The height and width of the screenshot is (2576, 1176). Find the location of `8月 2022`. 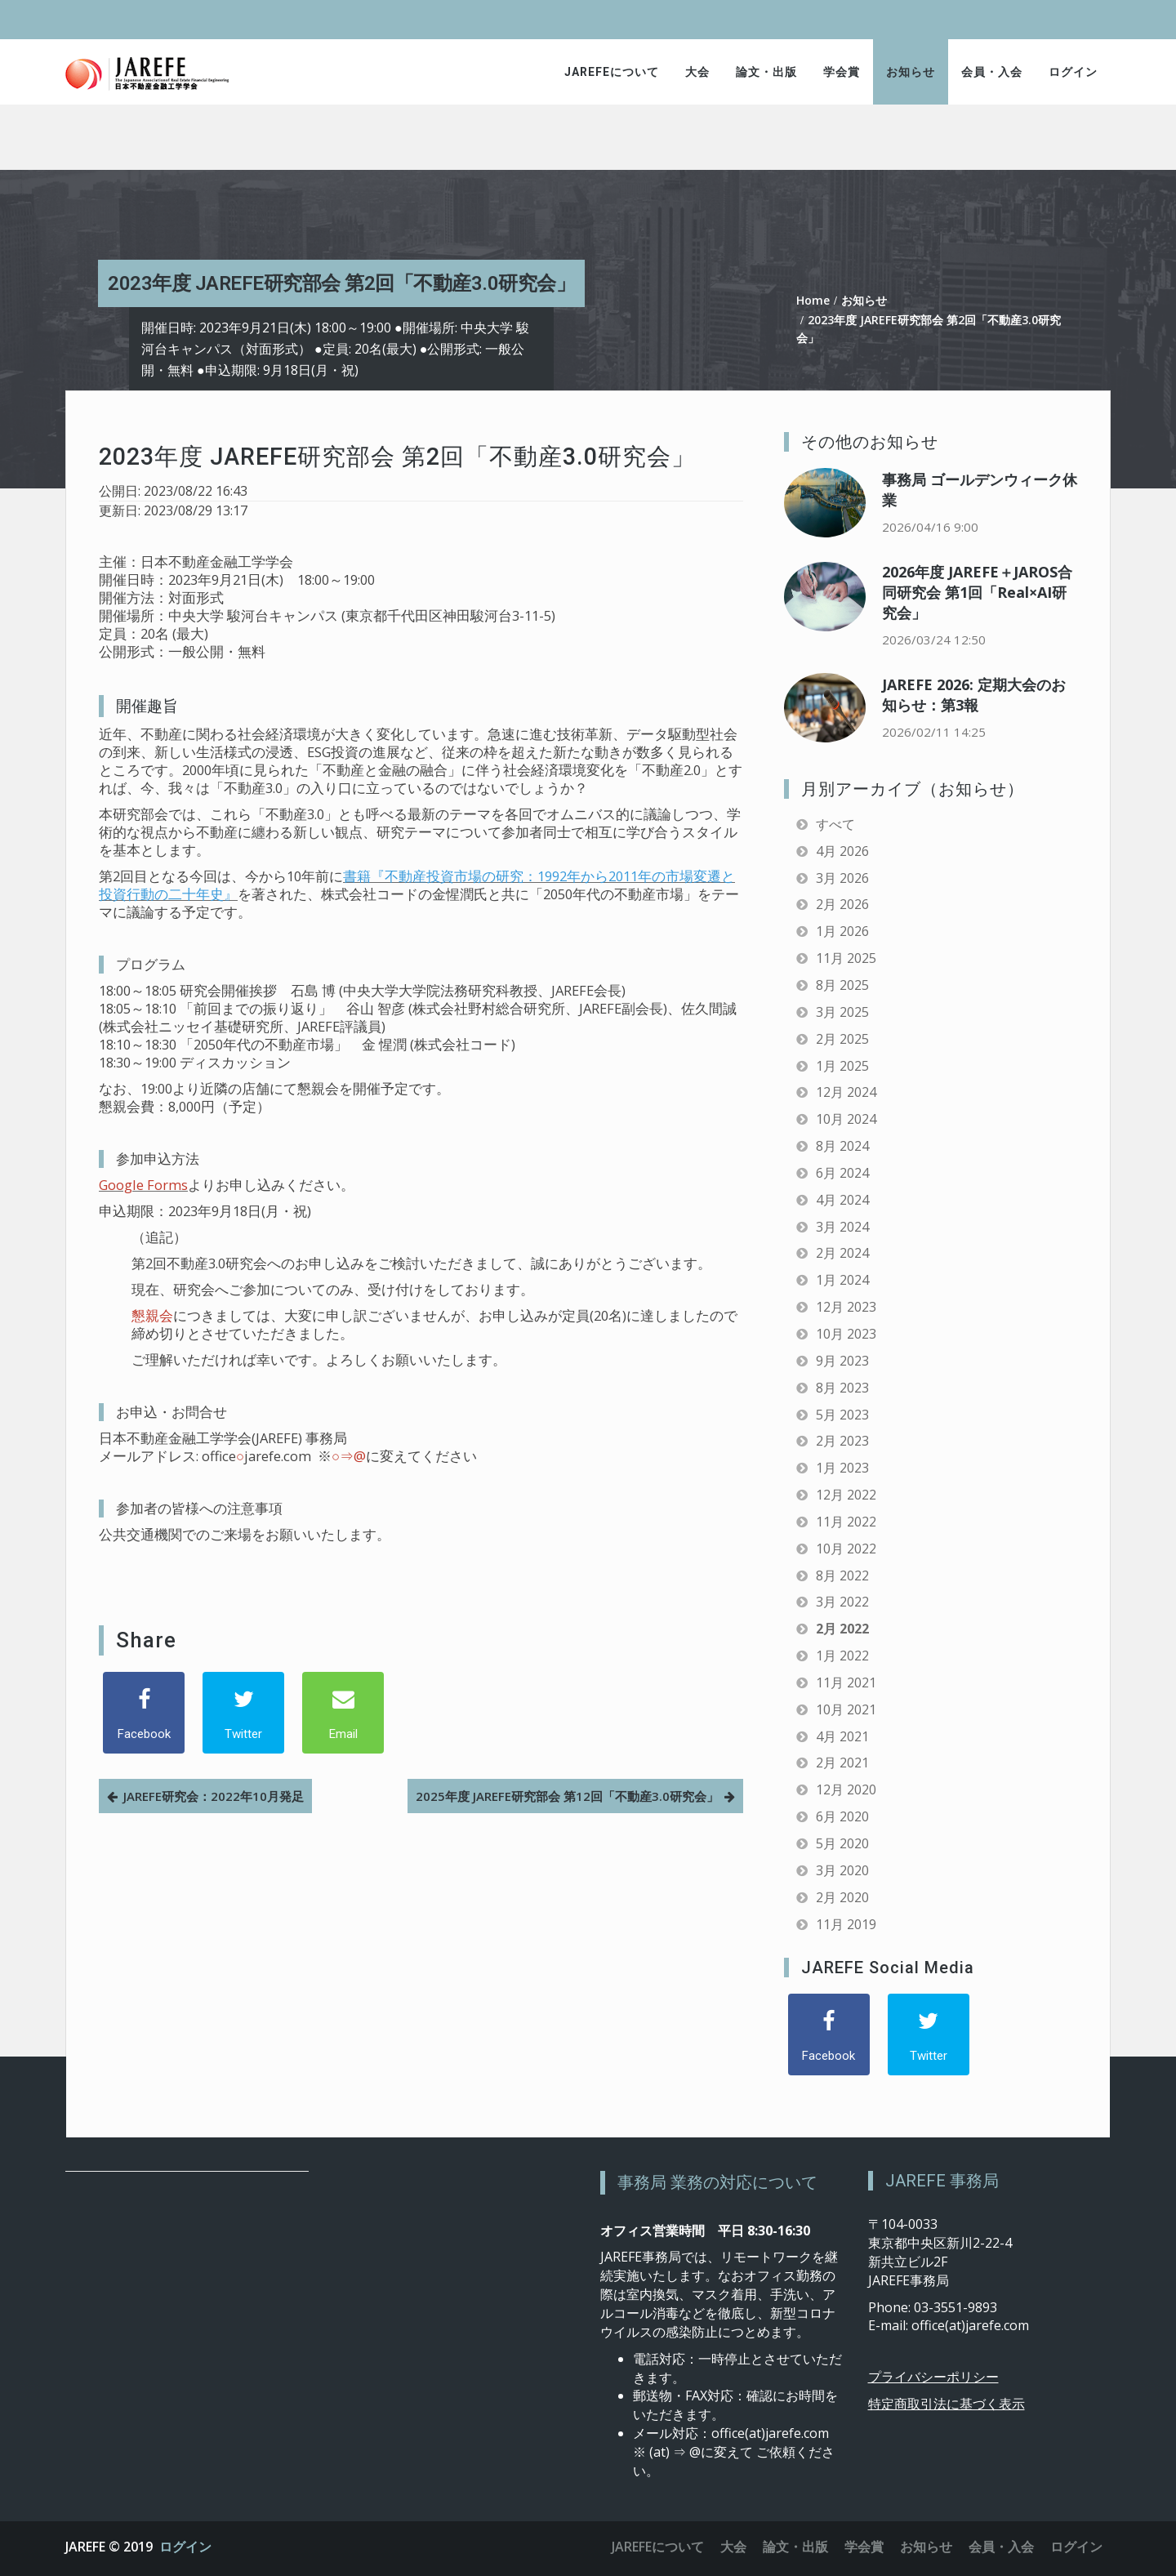

8月 2022 is located at coordinates (842, 1575).